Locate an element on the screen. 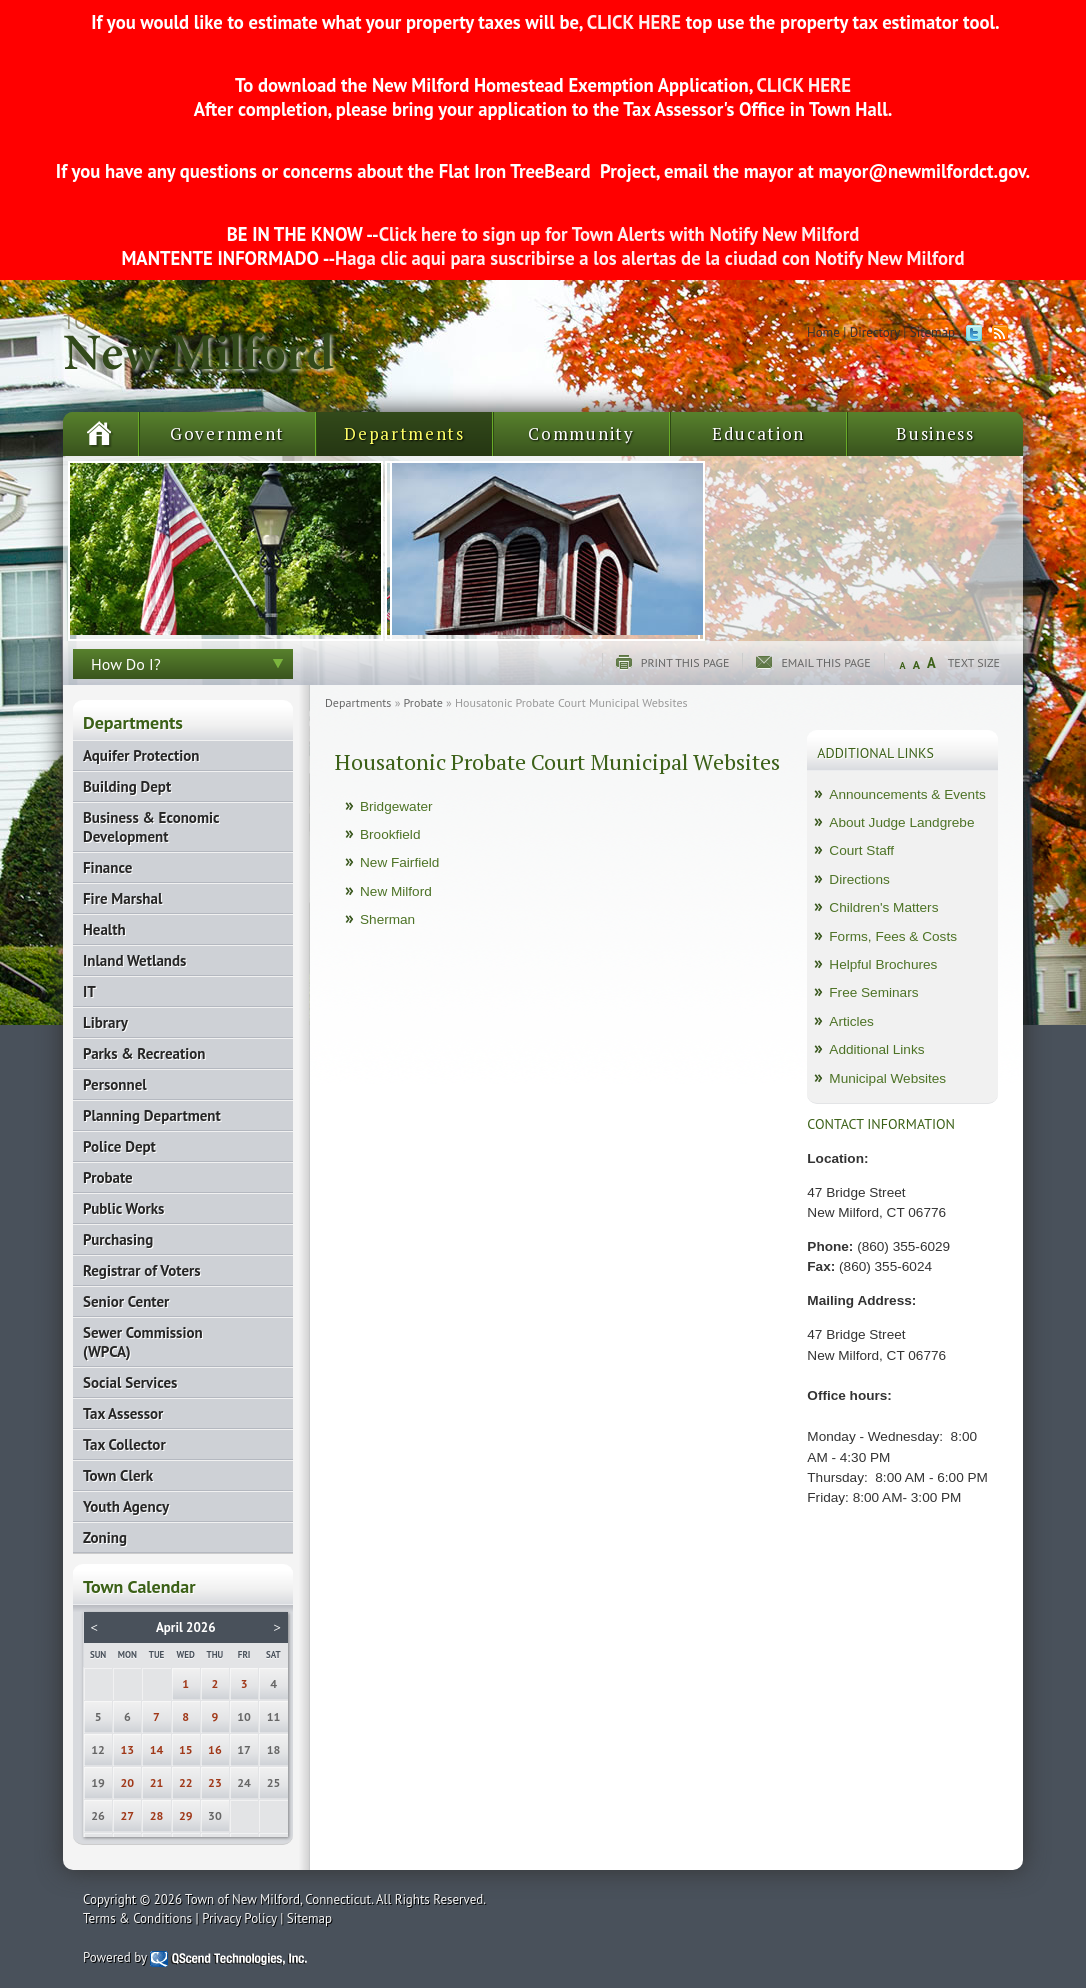  Brookfield is located at coordinates (390, 834).